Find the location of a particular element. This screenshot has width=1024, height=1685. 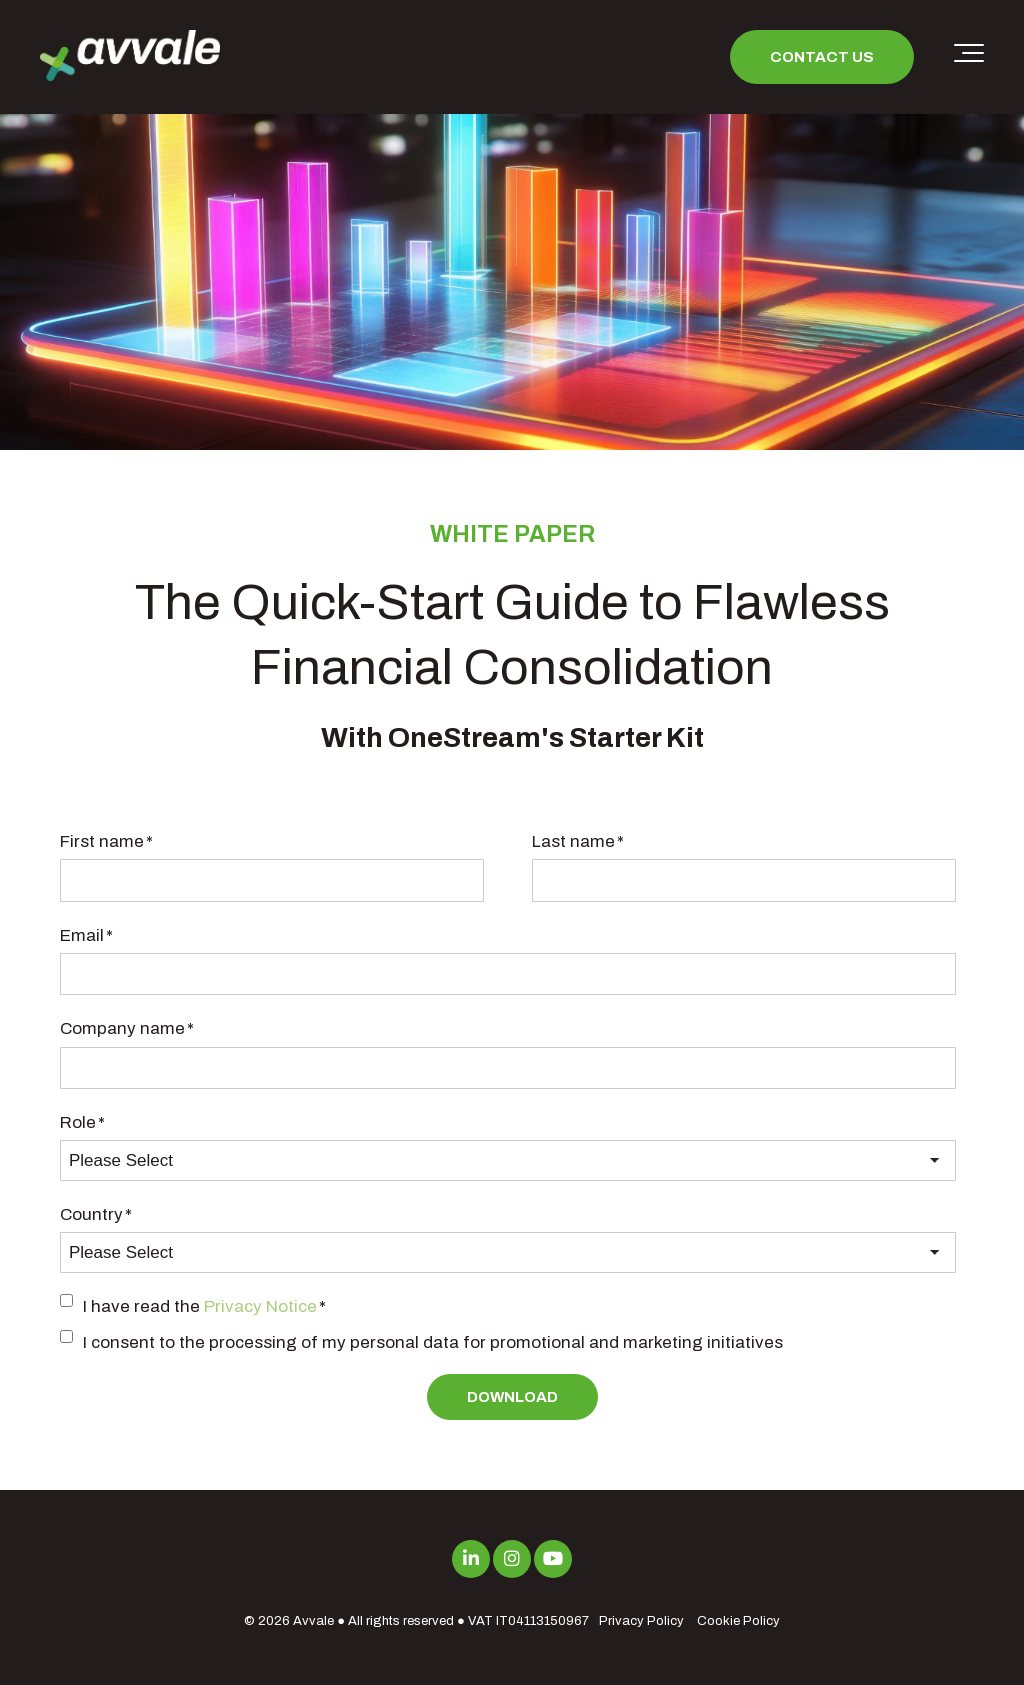

Contact us is located at coordinates (822, 57).